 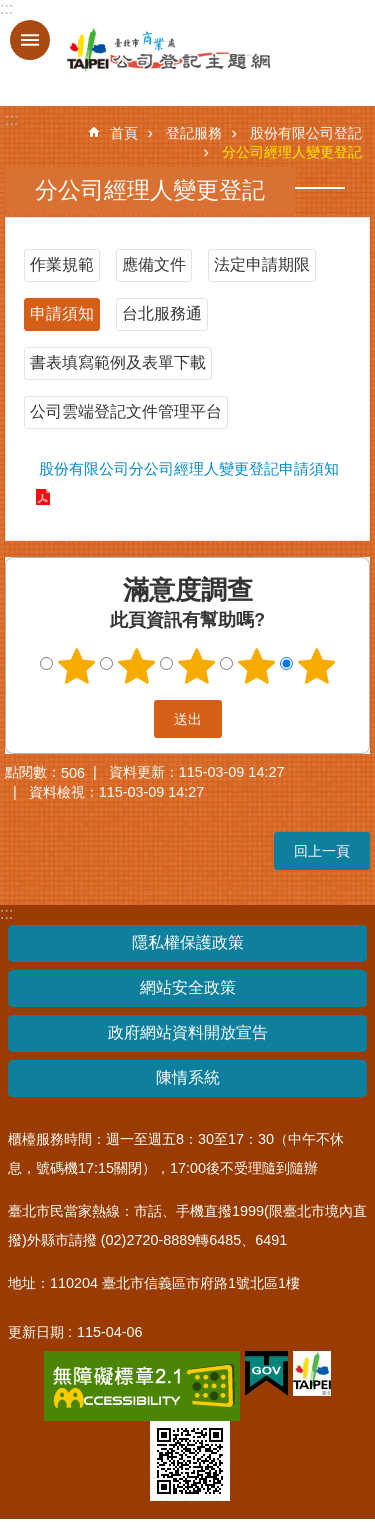 What do you see at coordinates (188, 1032) in the screenshot?
I see `政府網站資料開放宣告` at bounding box center [188, 1032].